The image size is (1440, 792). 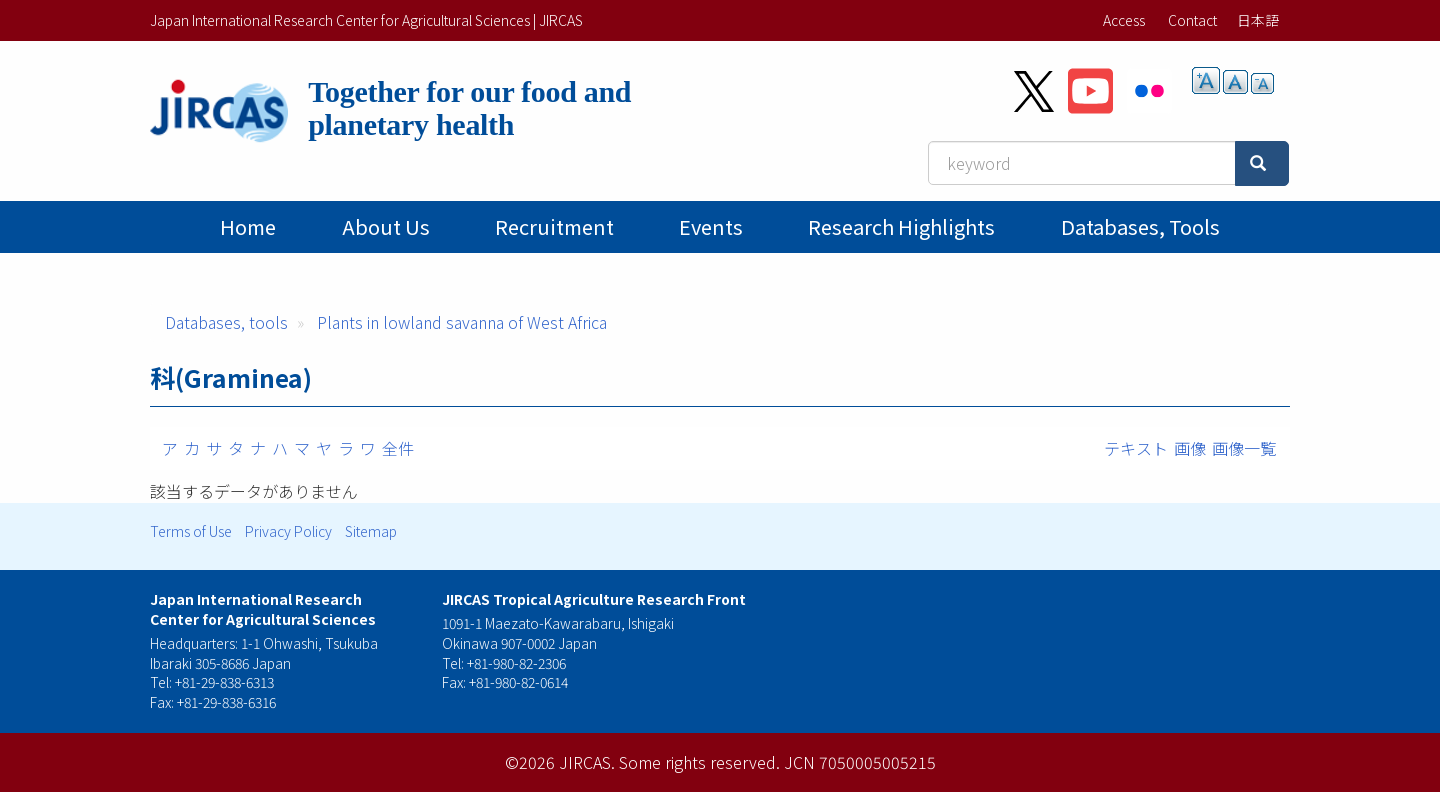 I want to click on Sitemap, so click(x=371, y=531).